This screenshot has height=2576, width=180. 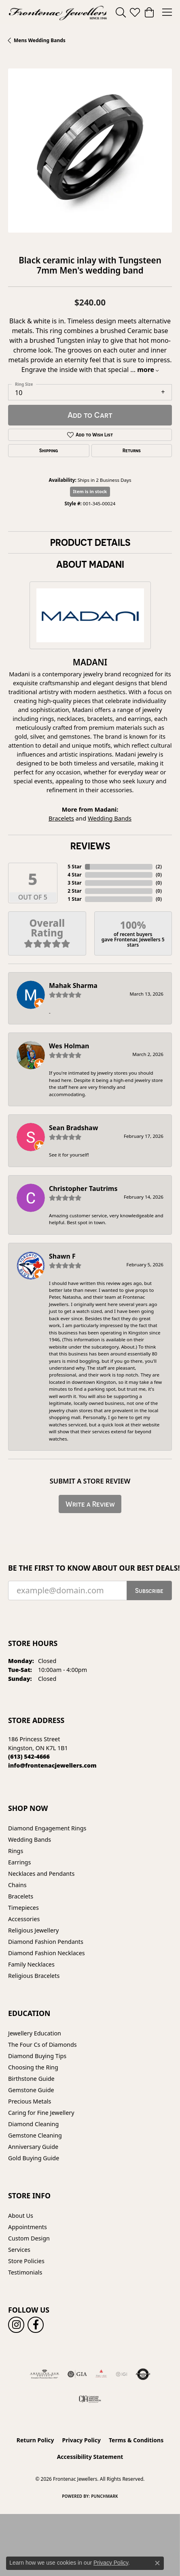 What do you see at coordinates (121, 2374) in the screenshot?
I see `[IGI Certified]` at bounding box center [121, 2374].